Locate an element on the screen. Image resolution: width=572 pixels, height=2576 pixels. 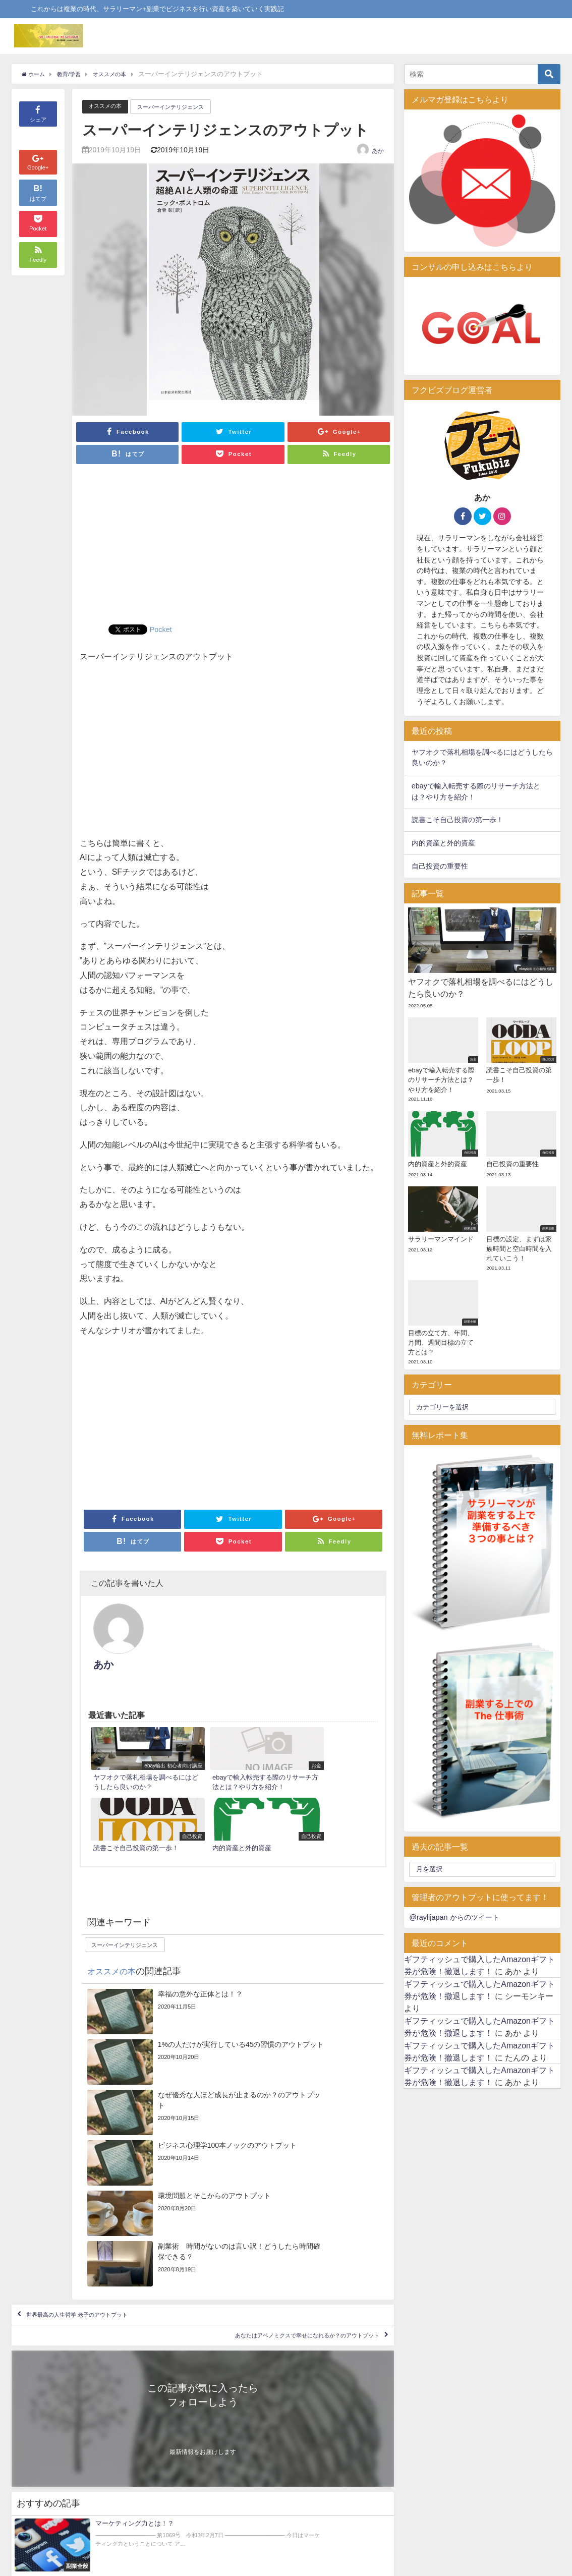
Pocket is located at coordinates (162, 629).